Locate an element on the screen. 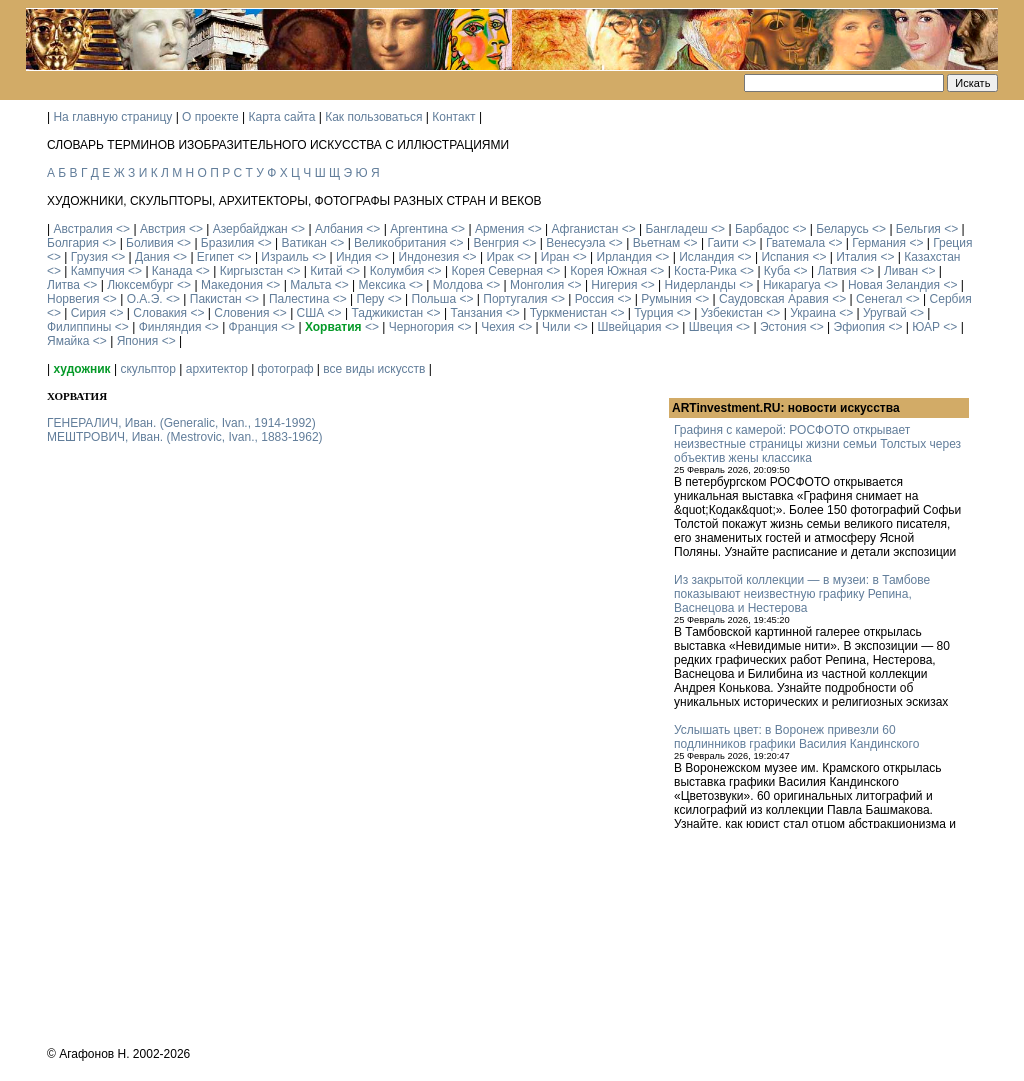  На главную страницу is located at coordinates (112, 117).